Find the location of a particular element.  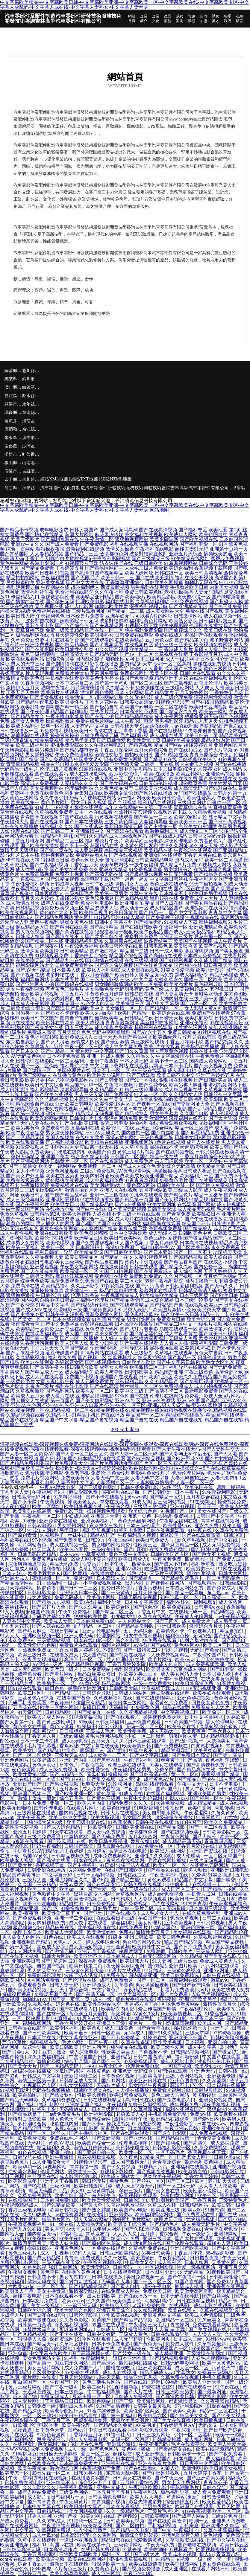

福利在线91 is located at coordinates (178, 1602).